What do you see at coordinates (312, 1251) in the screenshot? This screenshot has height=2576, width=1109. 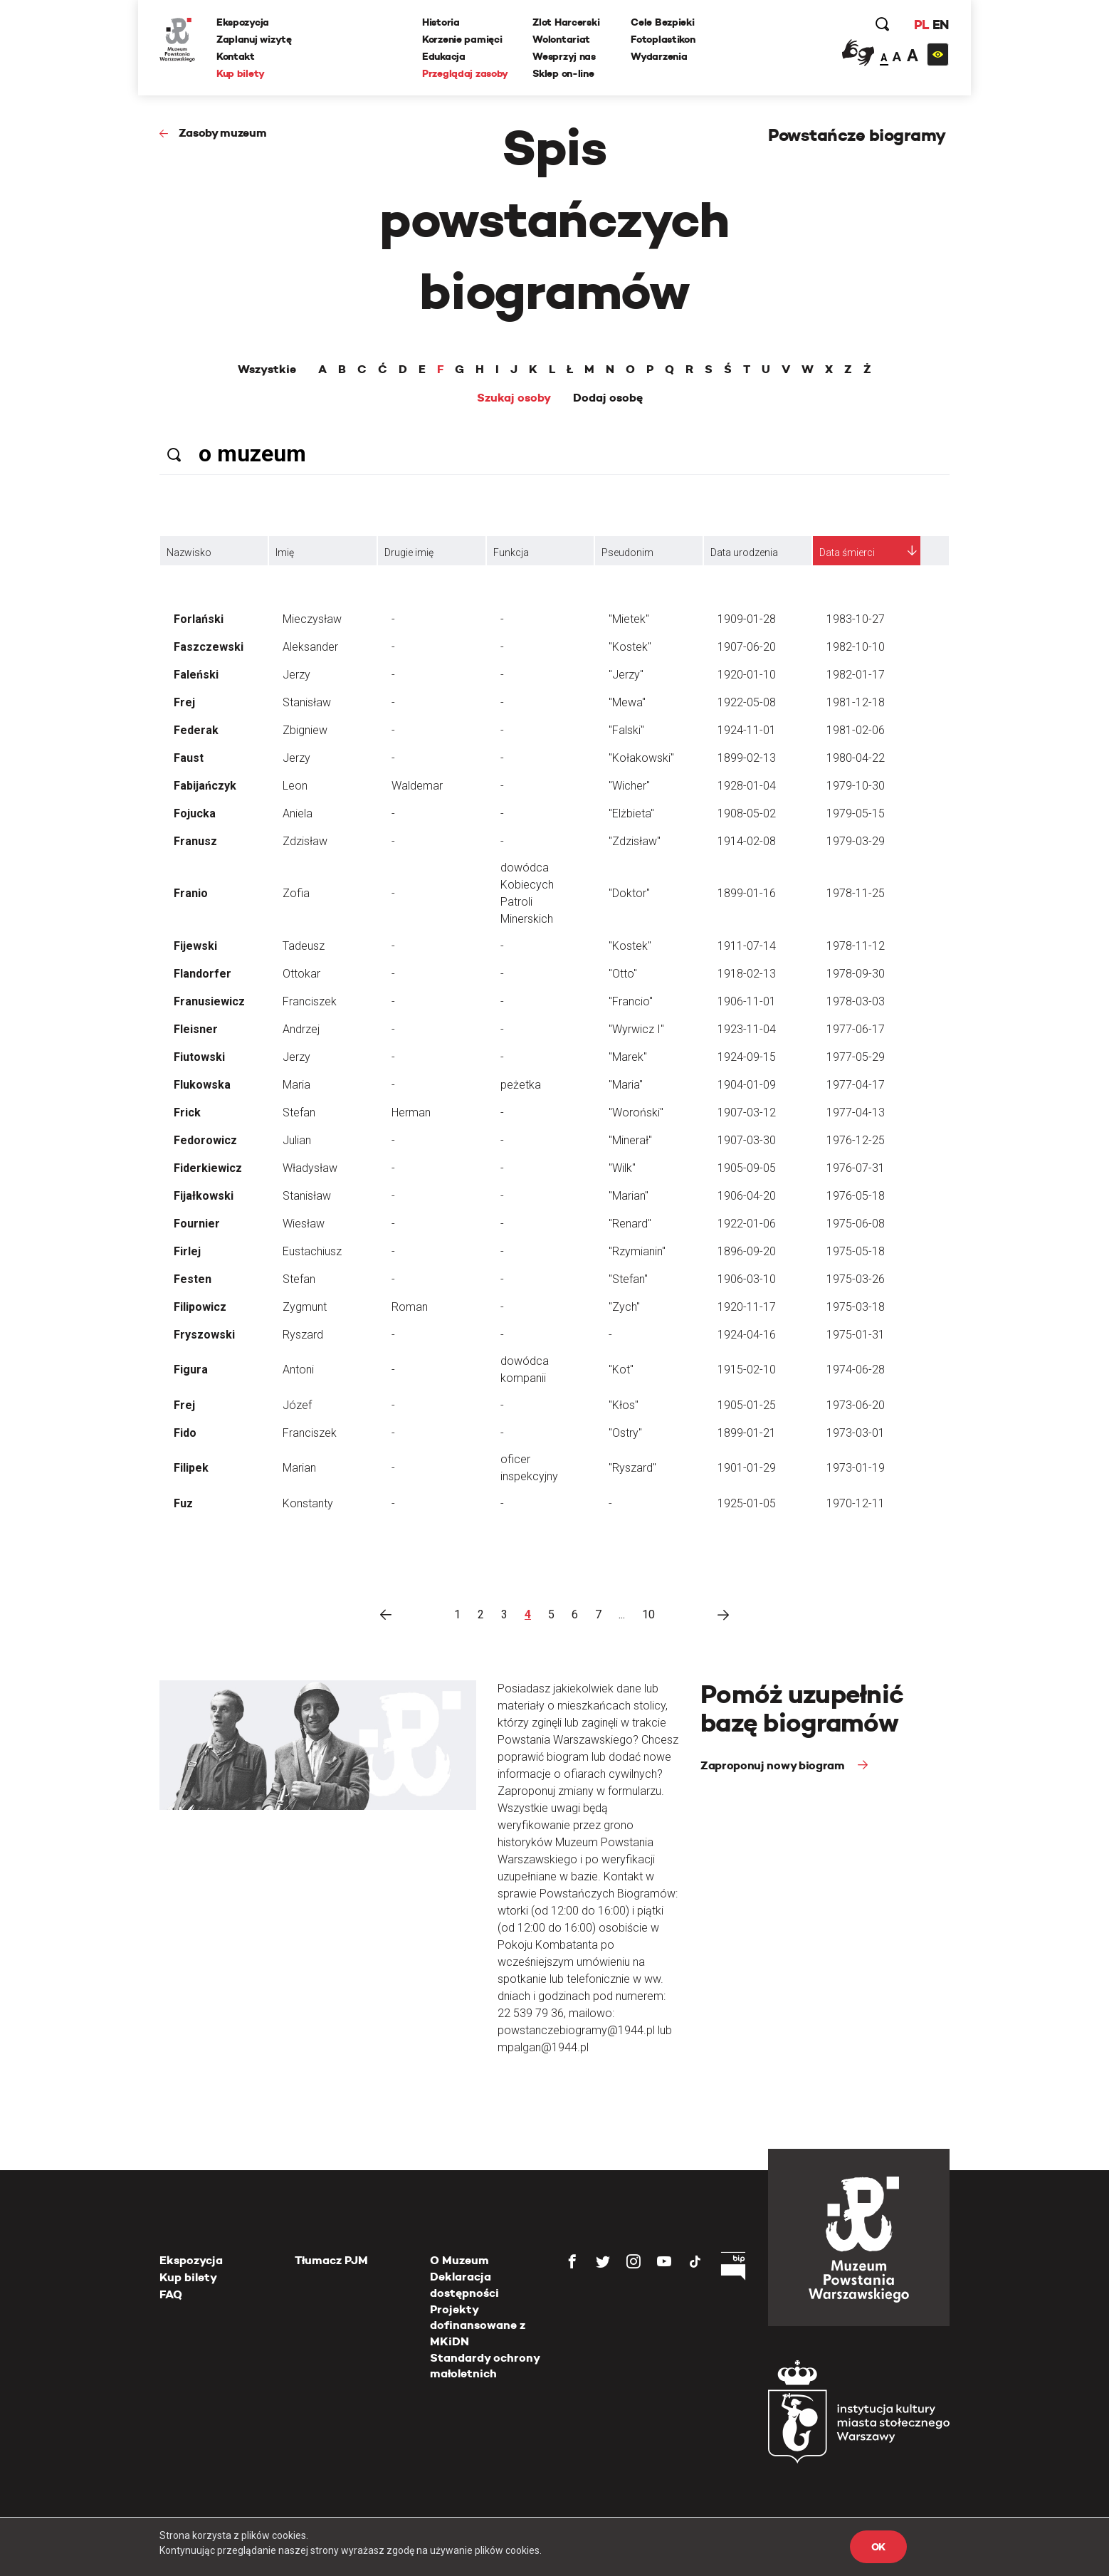 I see `Eustachiusz` at bounding box center [312, 1251].